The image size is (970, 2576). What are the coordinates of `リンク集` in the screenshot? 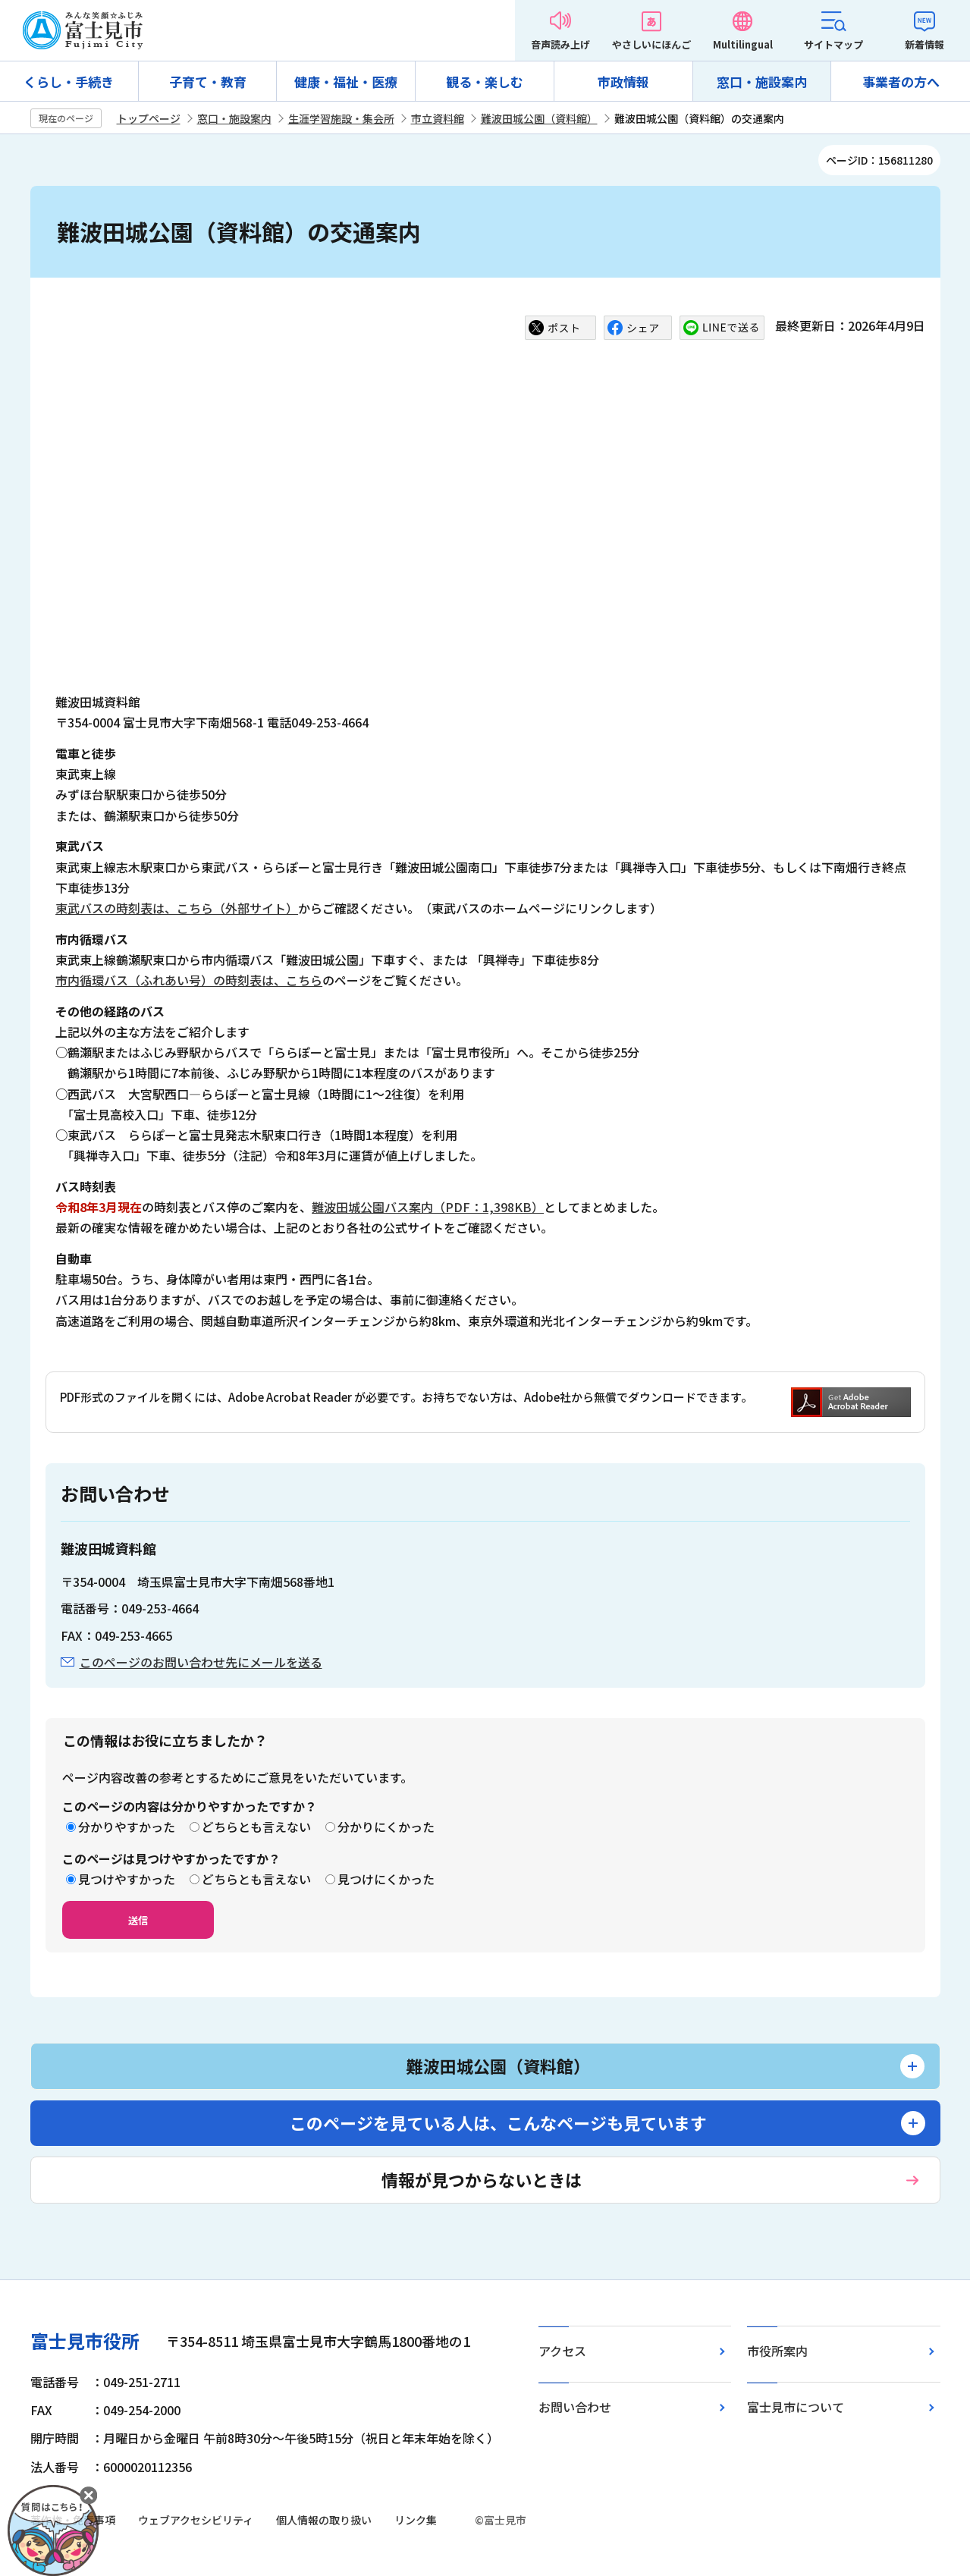 It's located at (415, 2519).